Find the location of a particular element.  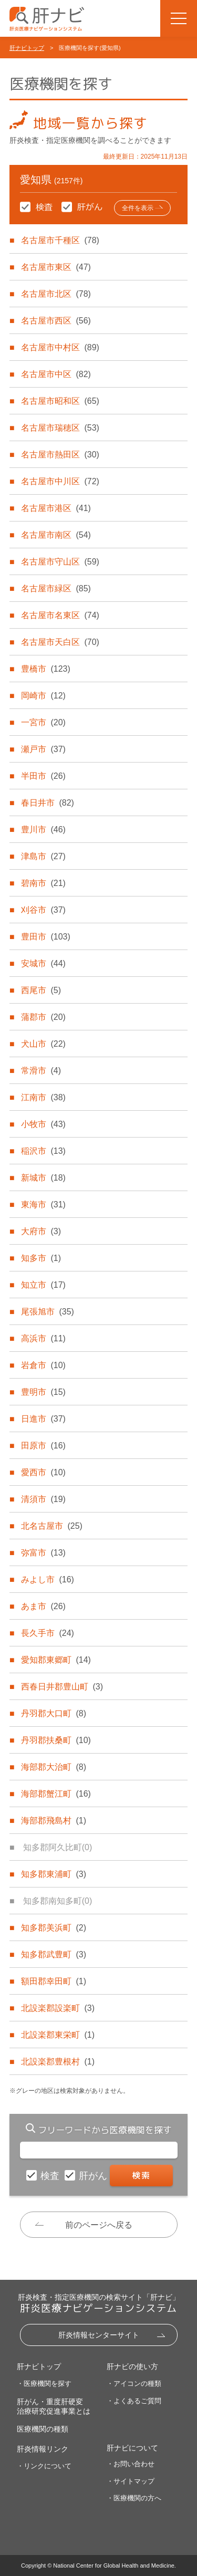

名古屋市昭和区 is located at coordinates (60, 401).